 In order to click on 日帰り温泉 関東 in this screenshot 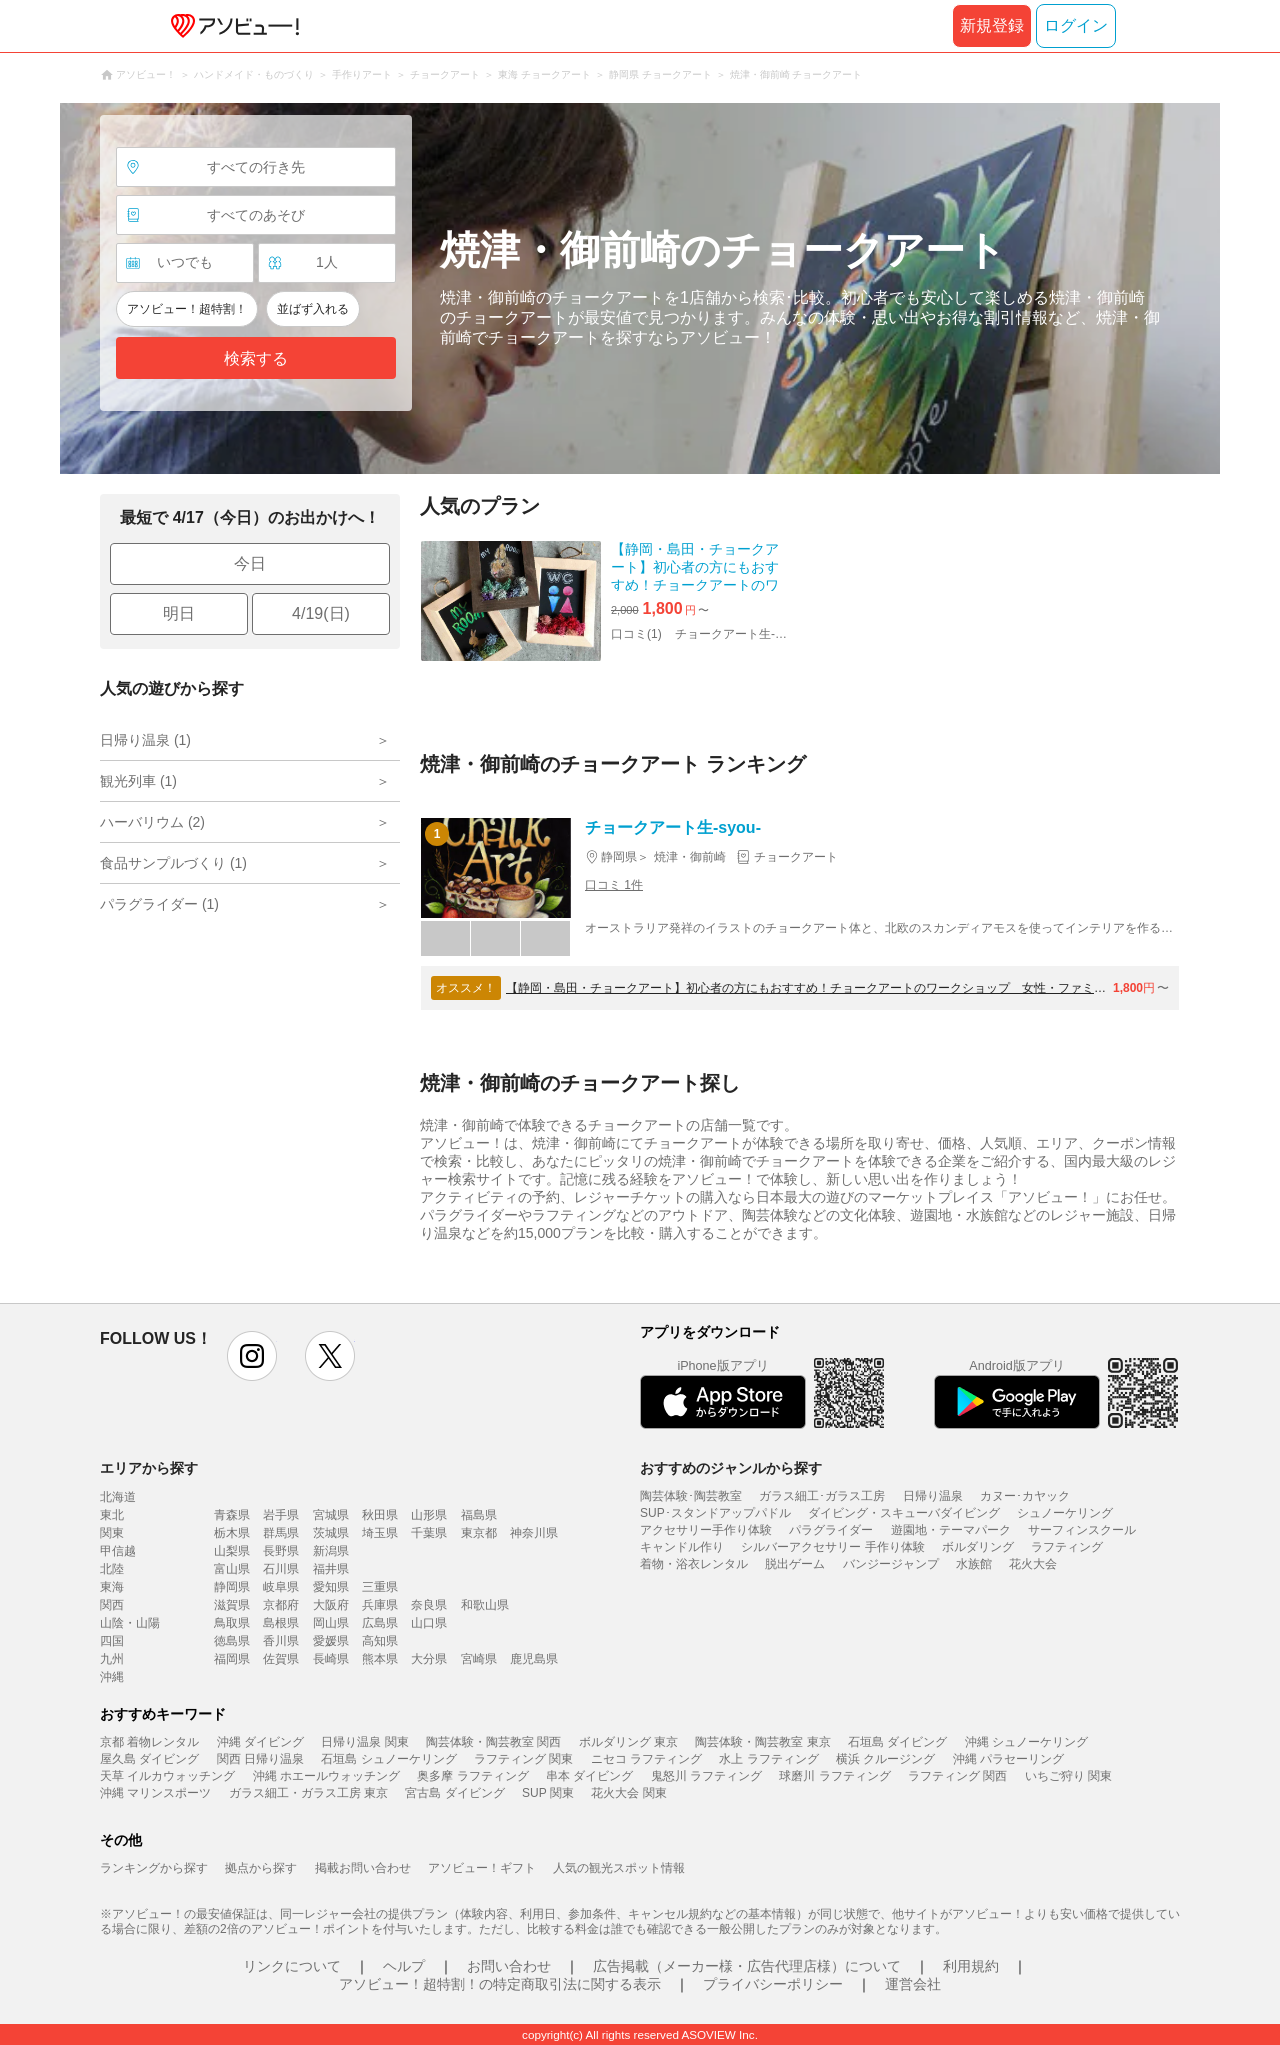, I will do `click(364, 1742)`.